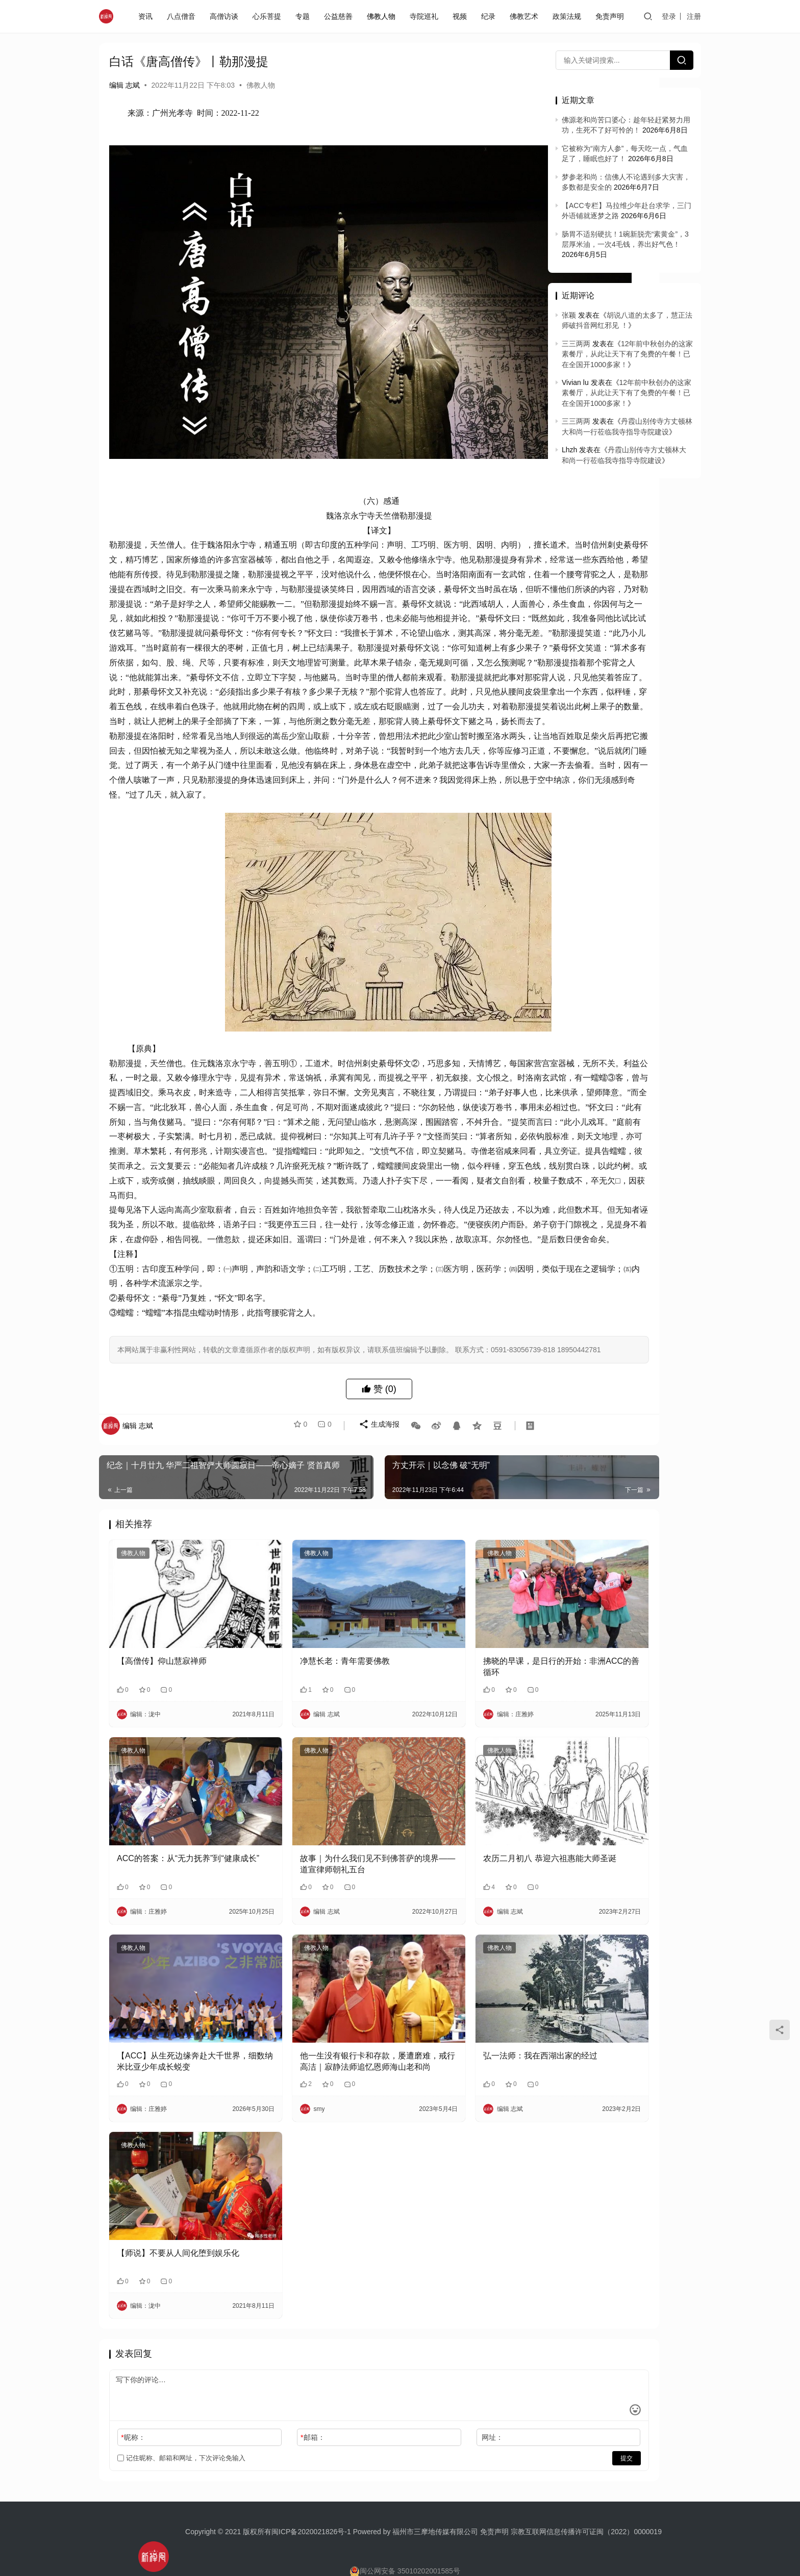 The width and height of the screenshot is (800, 2576). What do you see at coordinates (611, 16) in the screenshot?
I see `免责声明` at bounding box center [611, 16].